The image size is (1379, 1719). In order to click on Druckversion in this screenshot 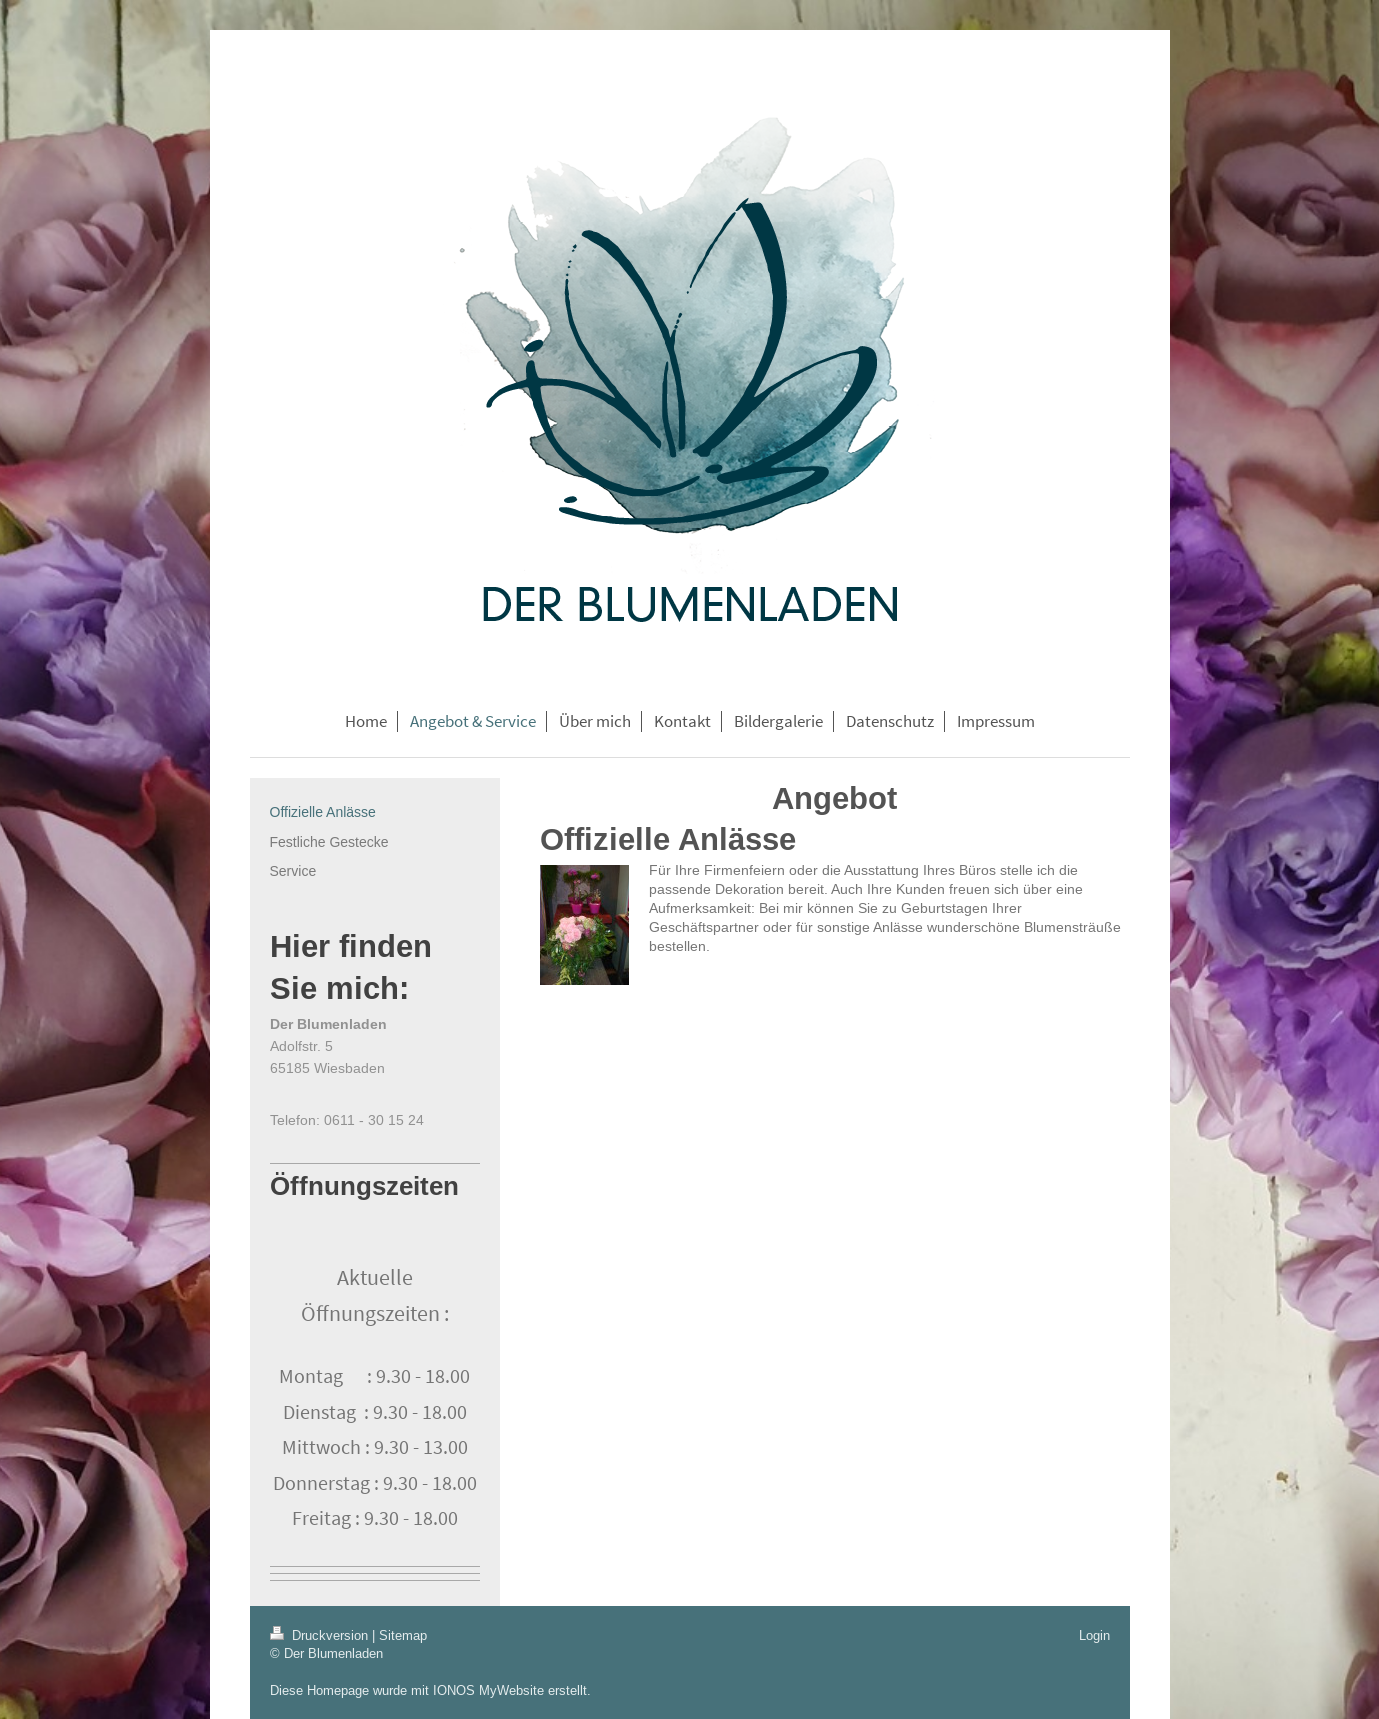, I will do `click(321, 1635)`.